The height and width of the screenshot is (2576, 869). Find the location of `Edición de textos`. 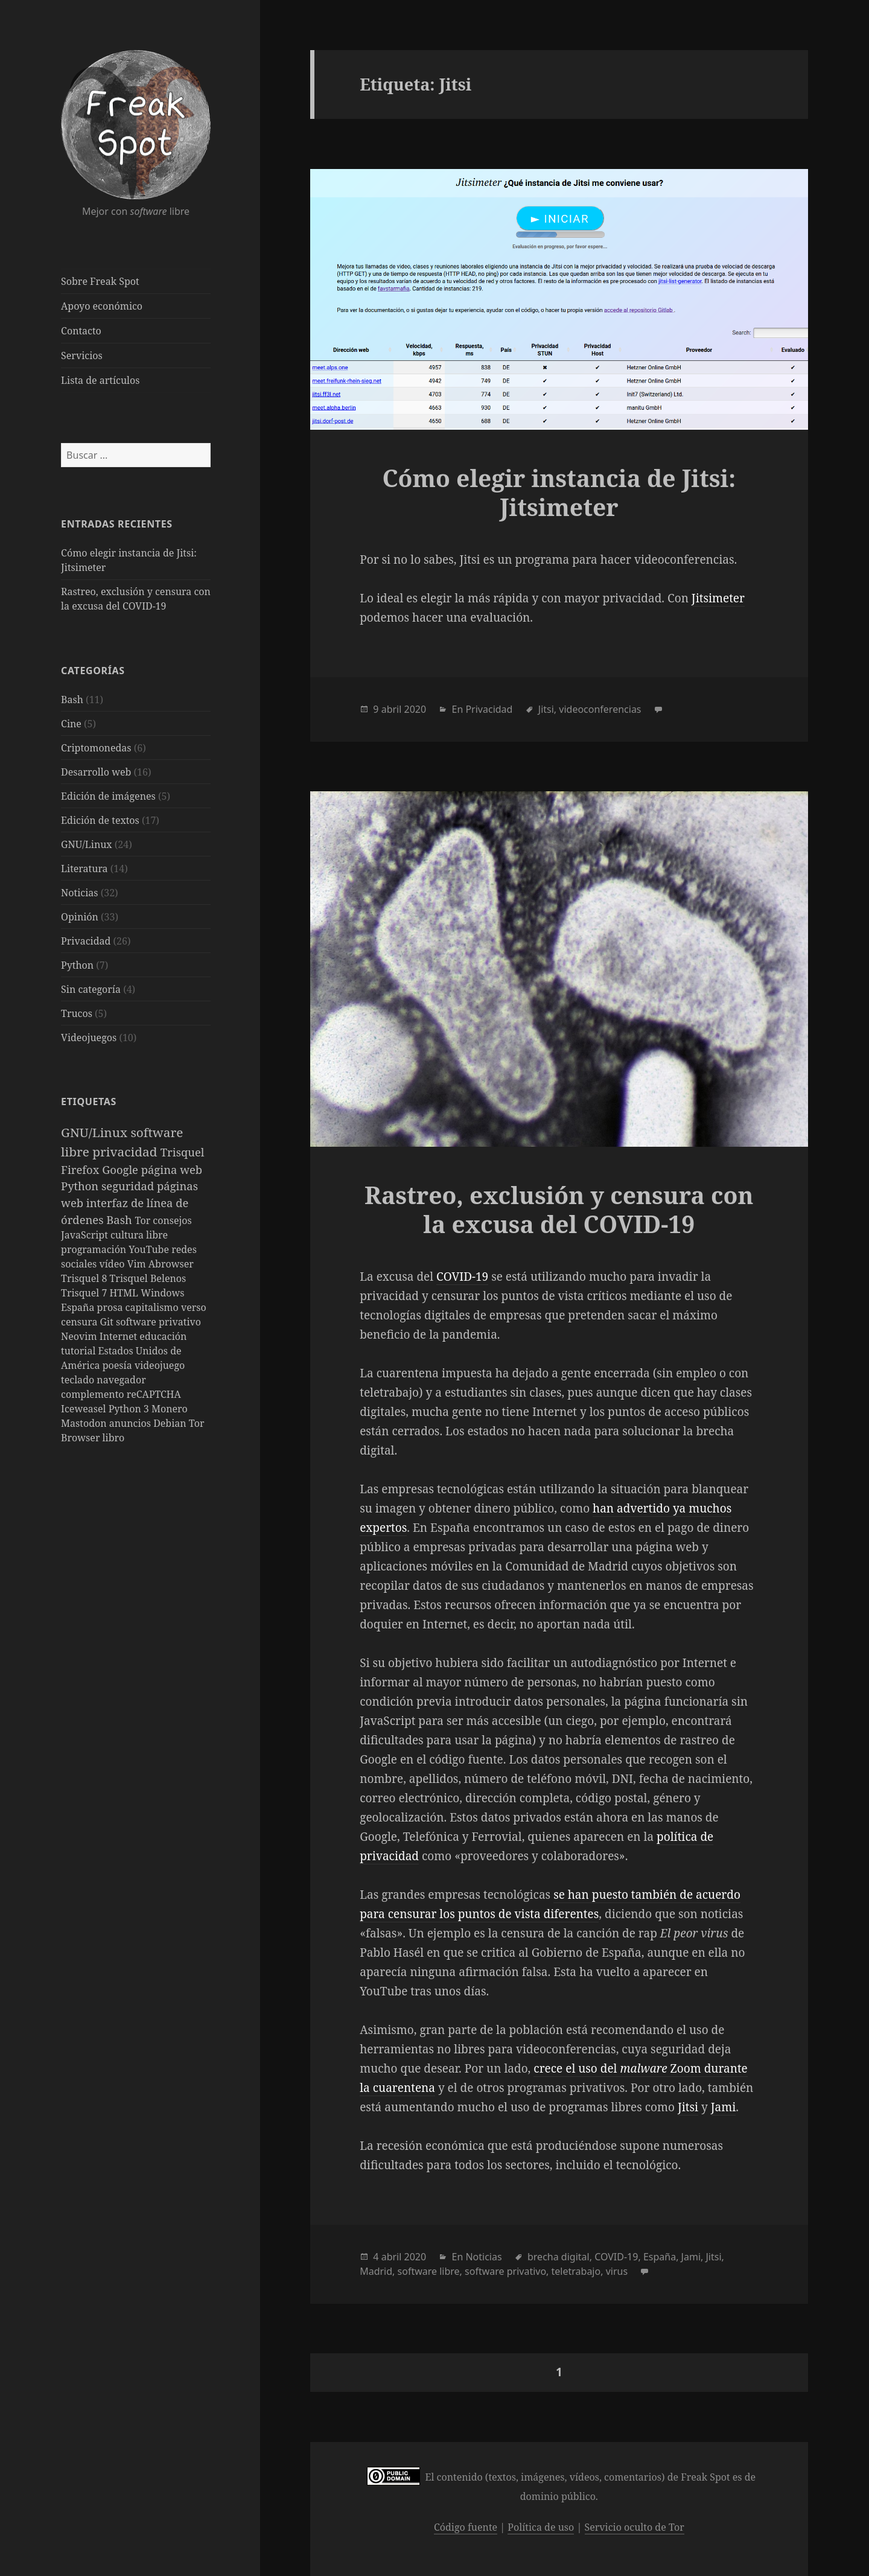

Edición de textos is located at coordinates (100, 820).